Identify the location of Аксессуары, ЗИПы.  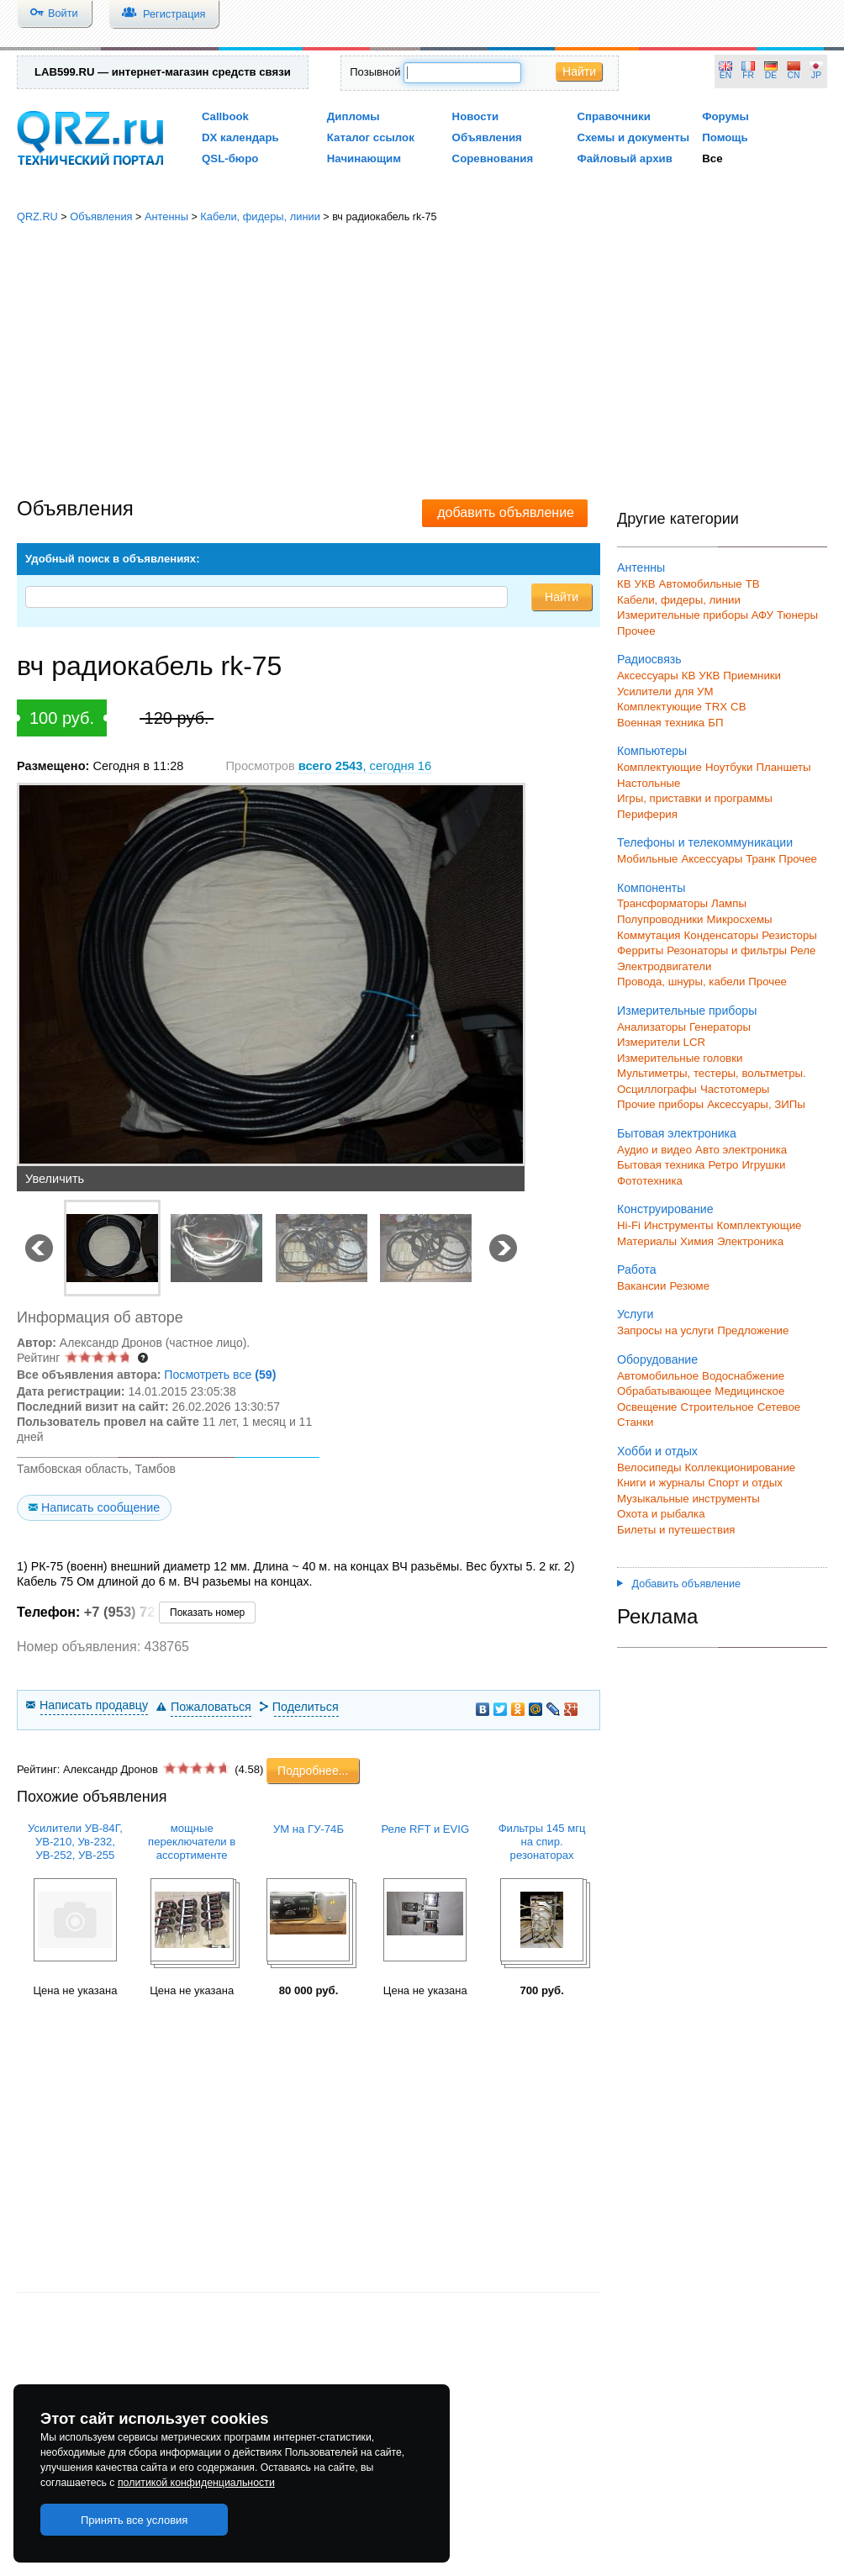
(756, 1104).